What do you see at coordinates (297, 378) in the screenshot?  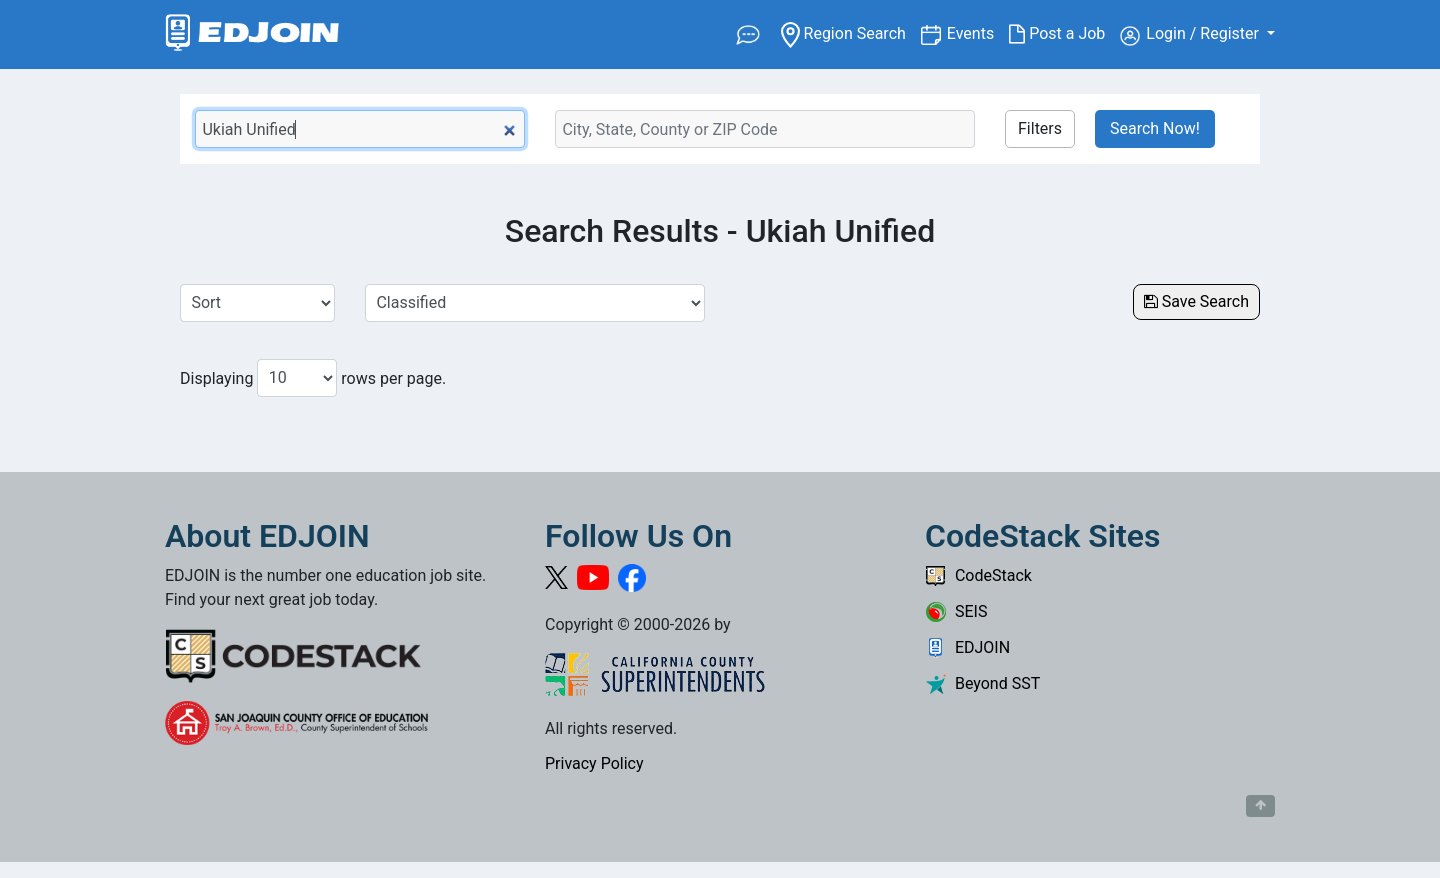 I see `[Number of results per page to show]` at bounding box center [297, 378].